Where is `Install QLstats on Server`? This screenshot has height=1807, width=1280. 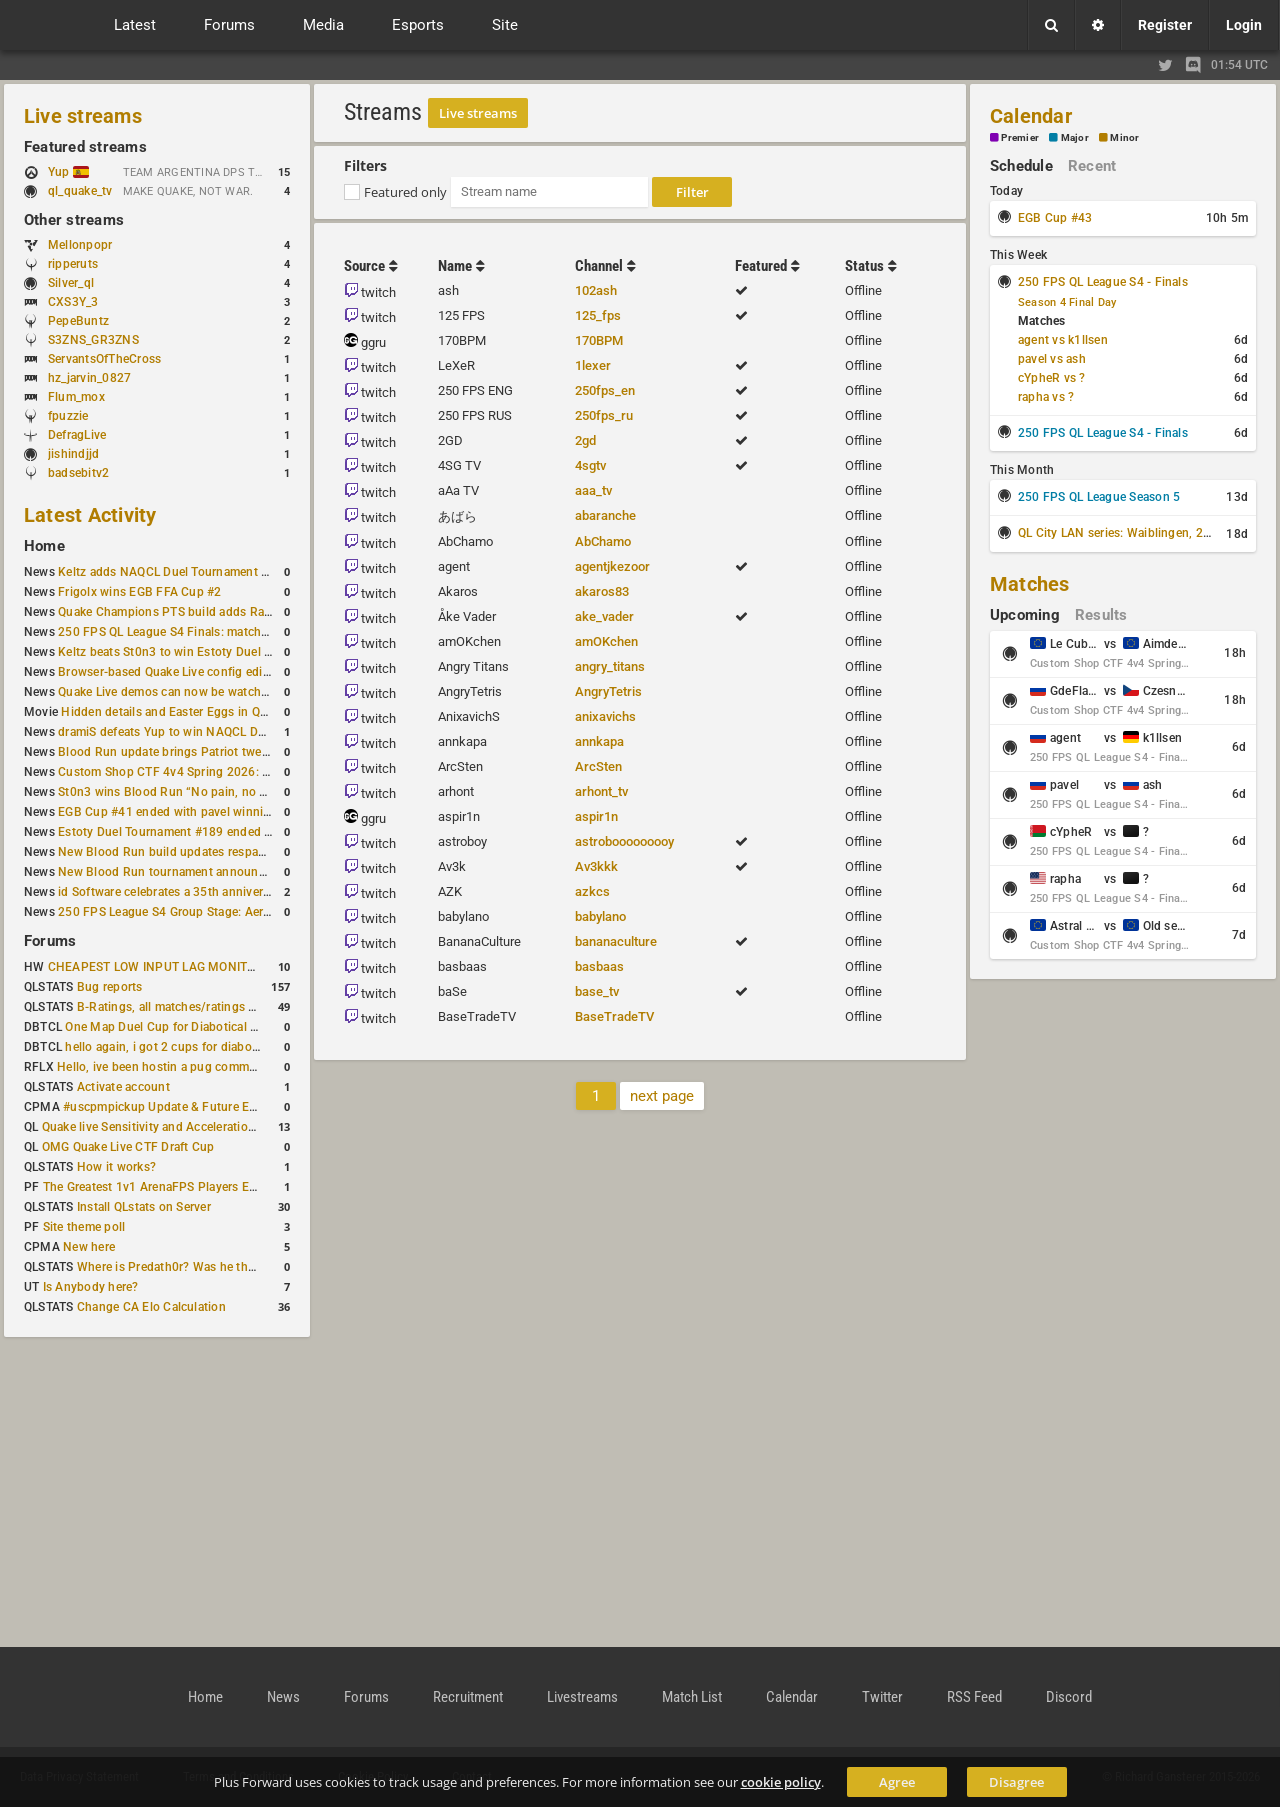
Install QLstats on Server is located at coordinates (144, 1207).